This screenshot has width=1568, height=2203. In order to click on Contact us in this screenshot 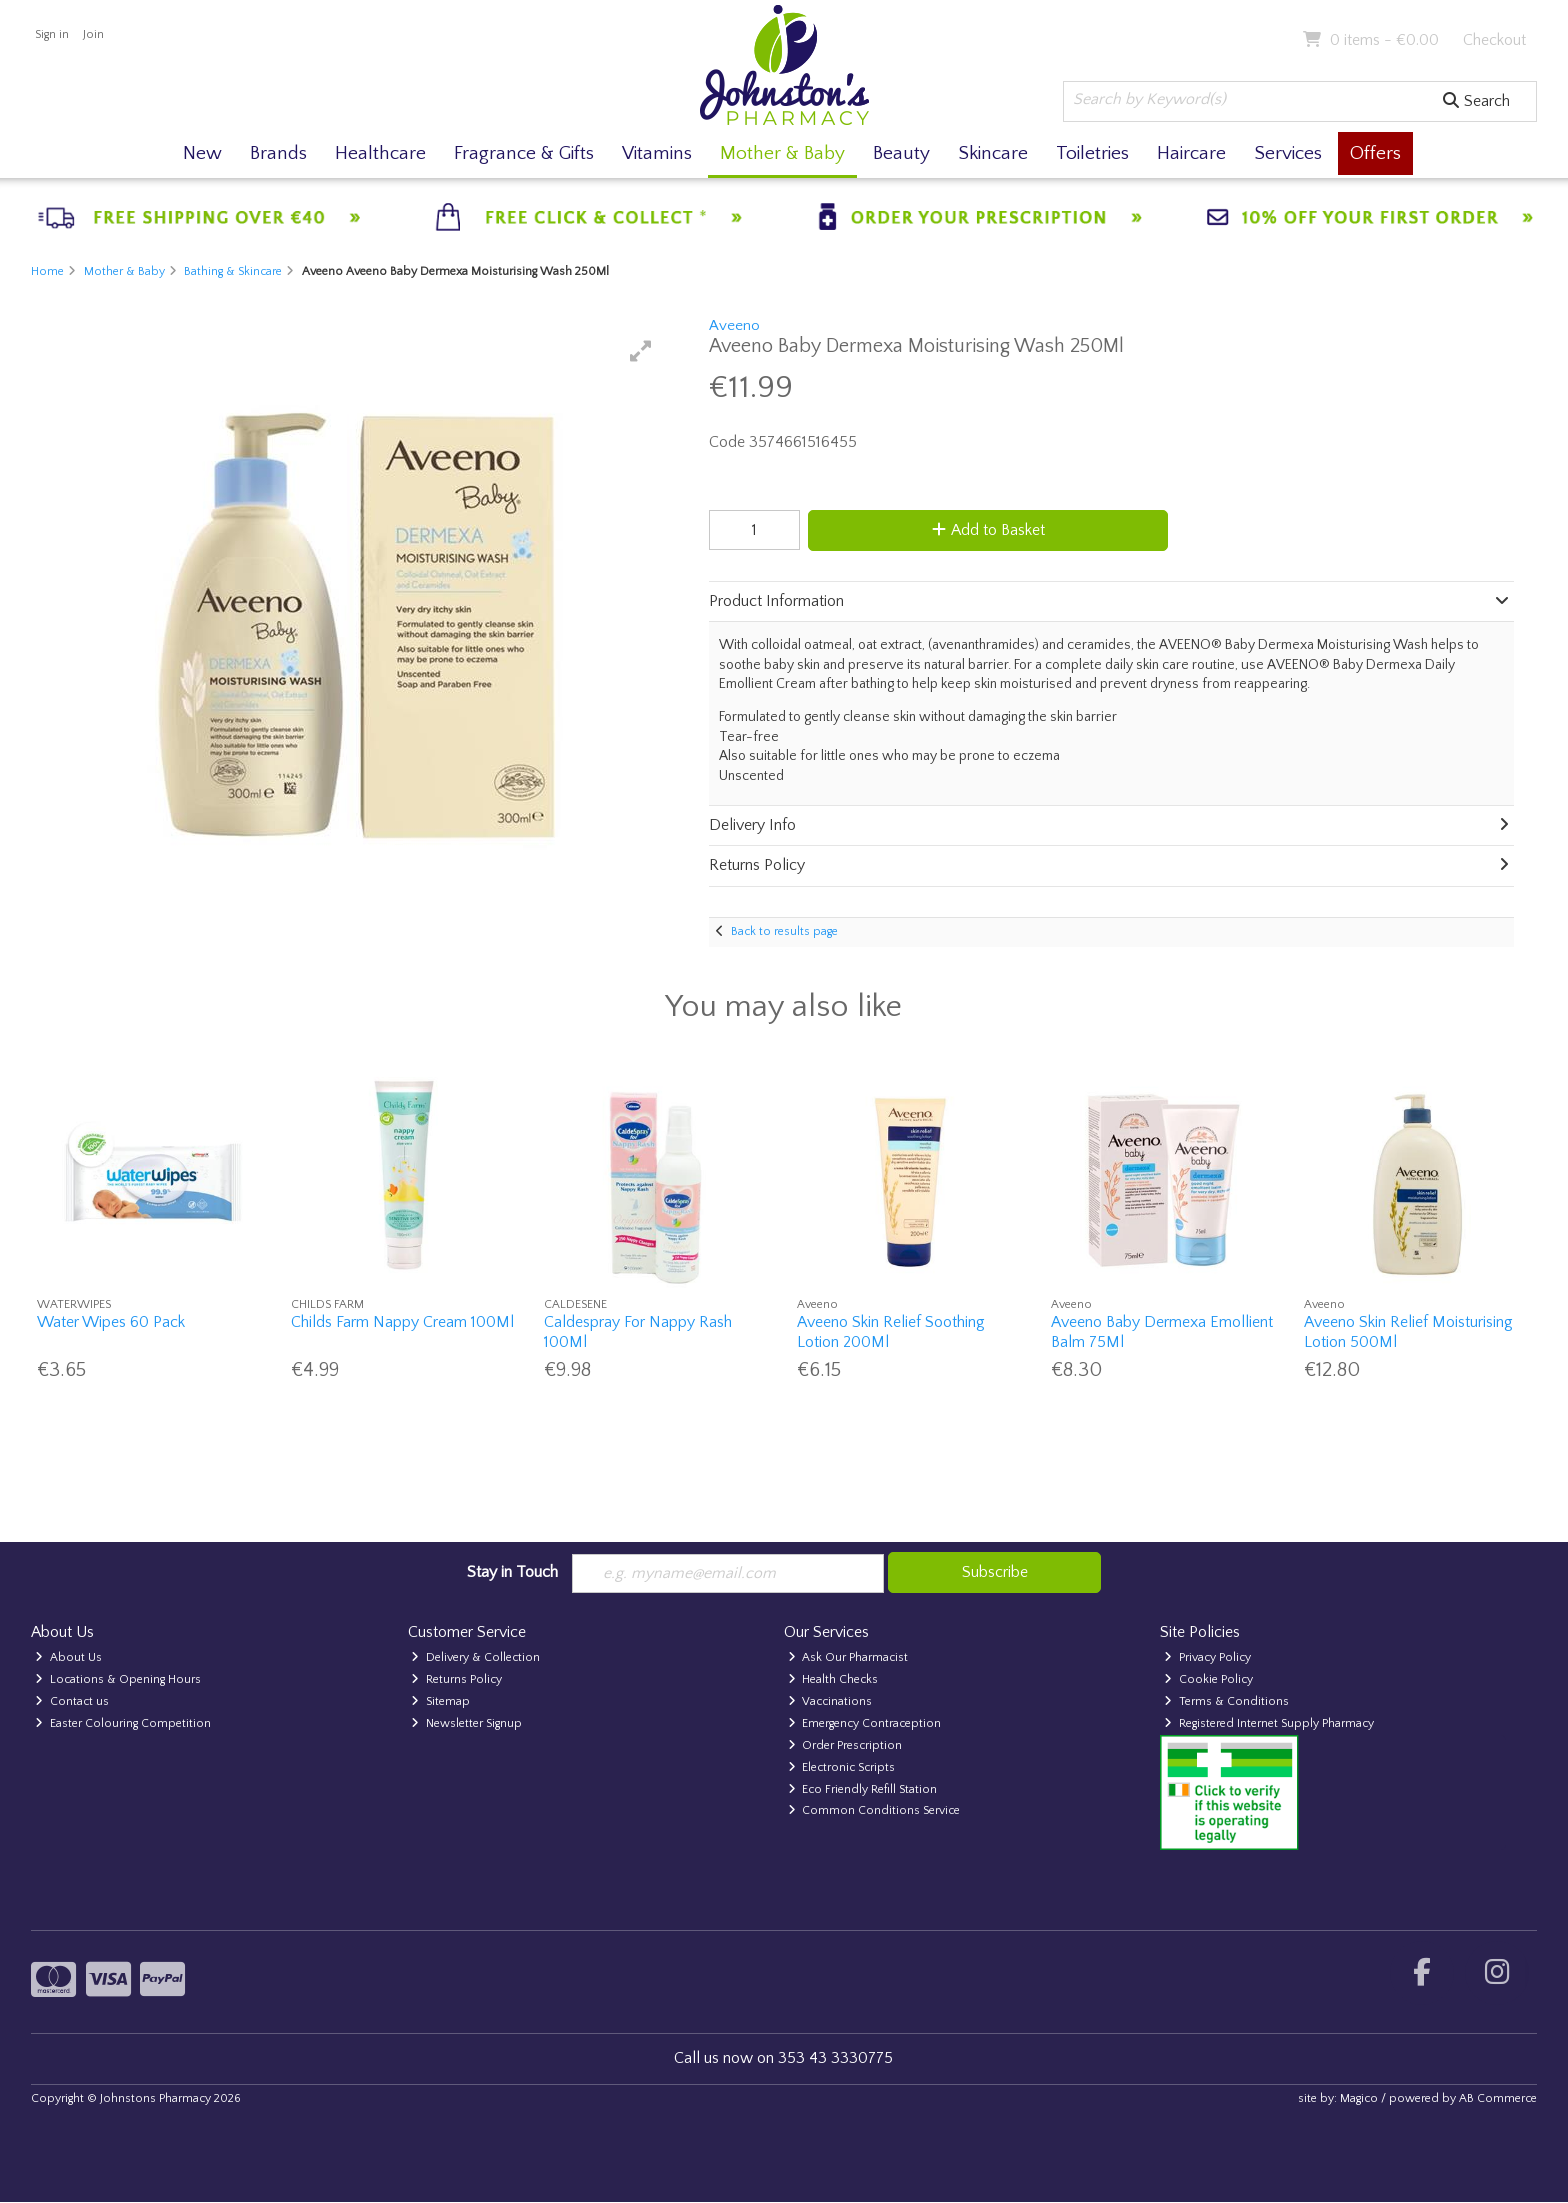, I will do `click(72, 1701)`.